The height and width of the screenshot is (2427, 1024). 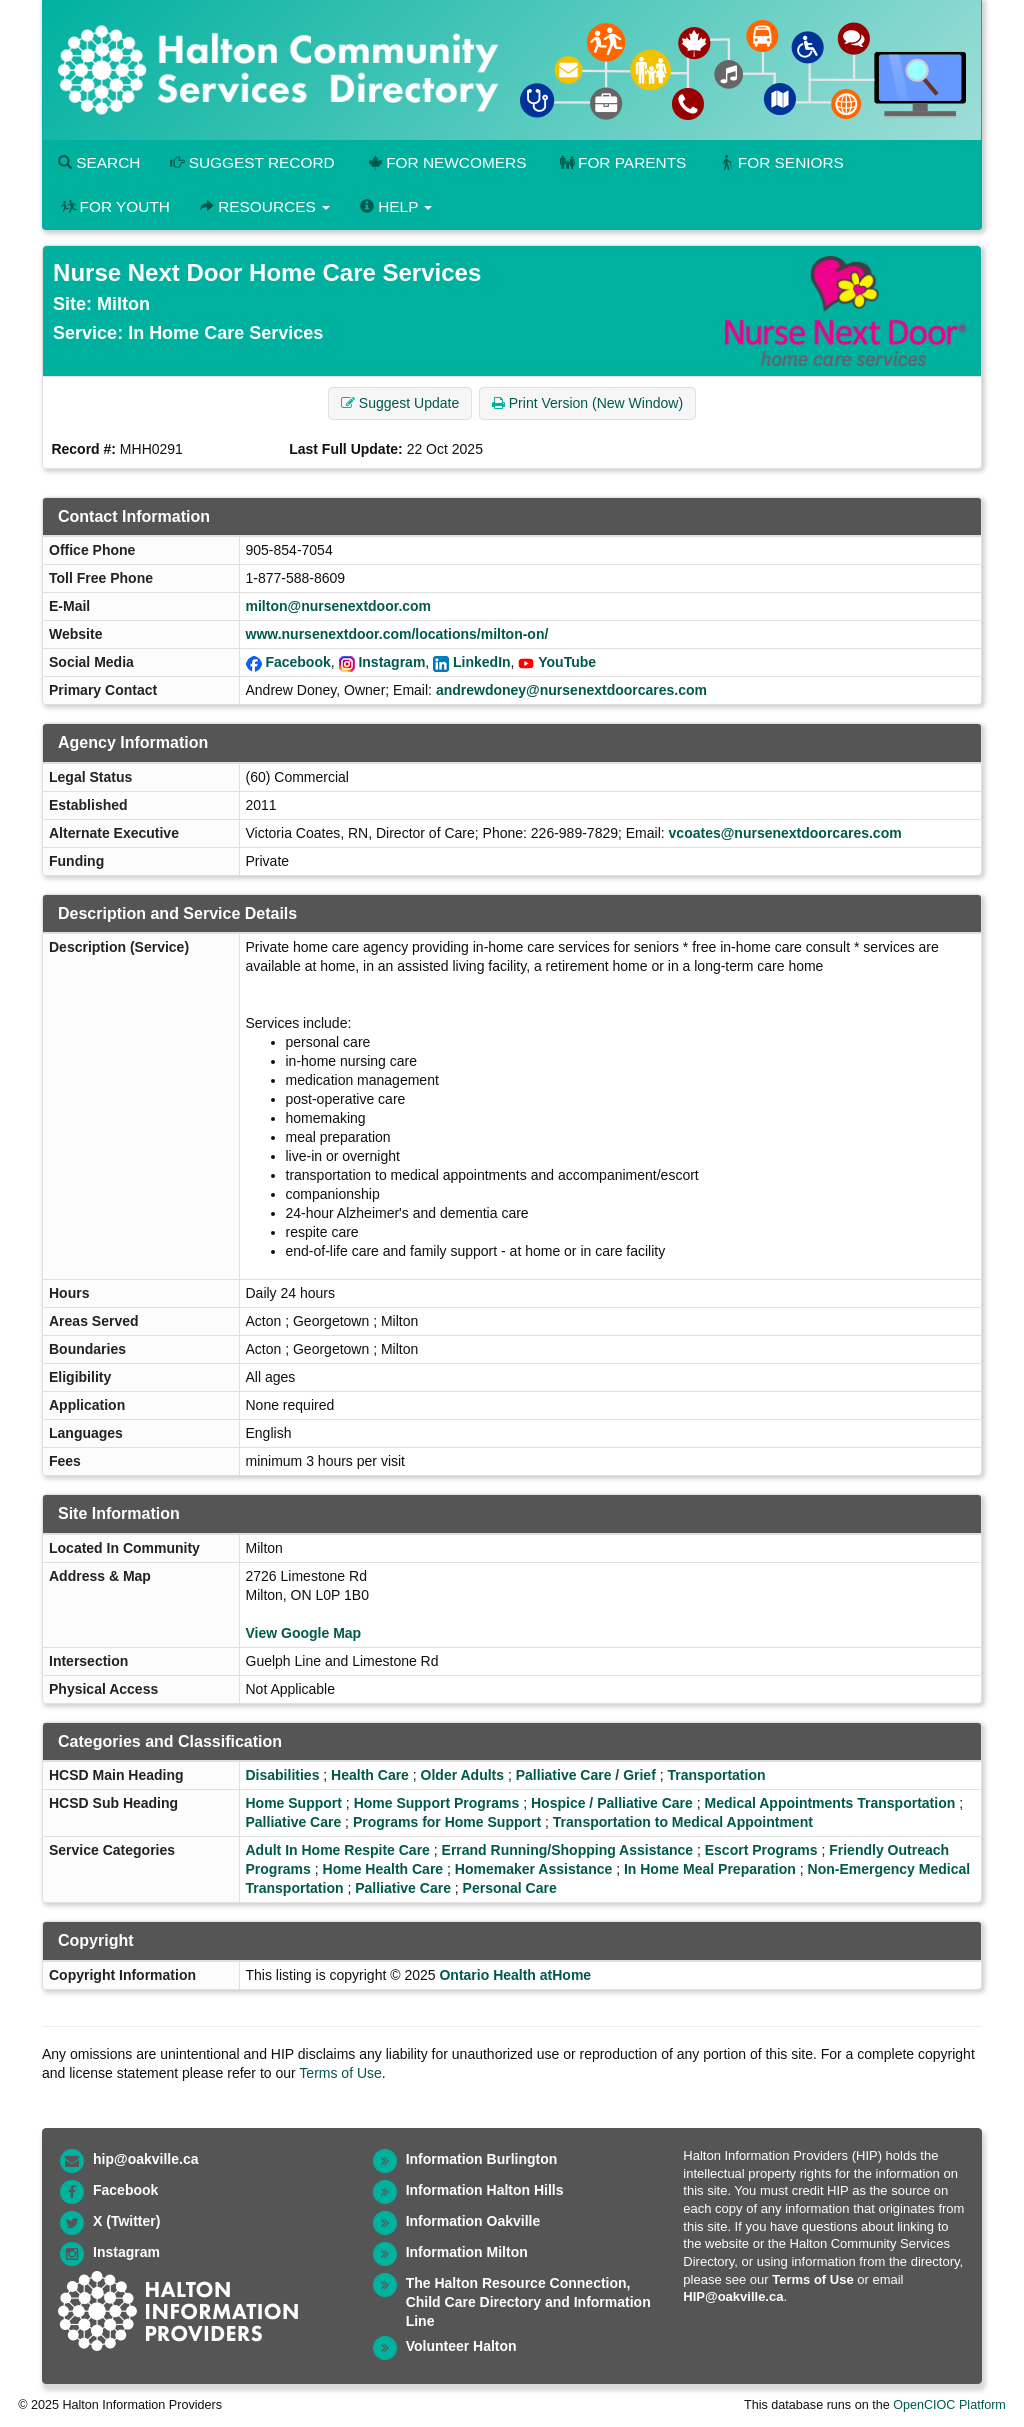 I want to click on Home Support Programs, so click(x=437, y=1803).